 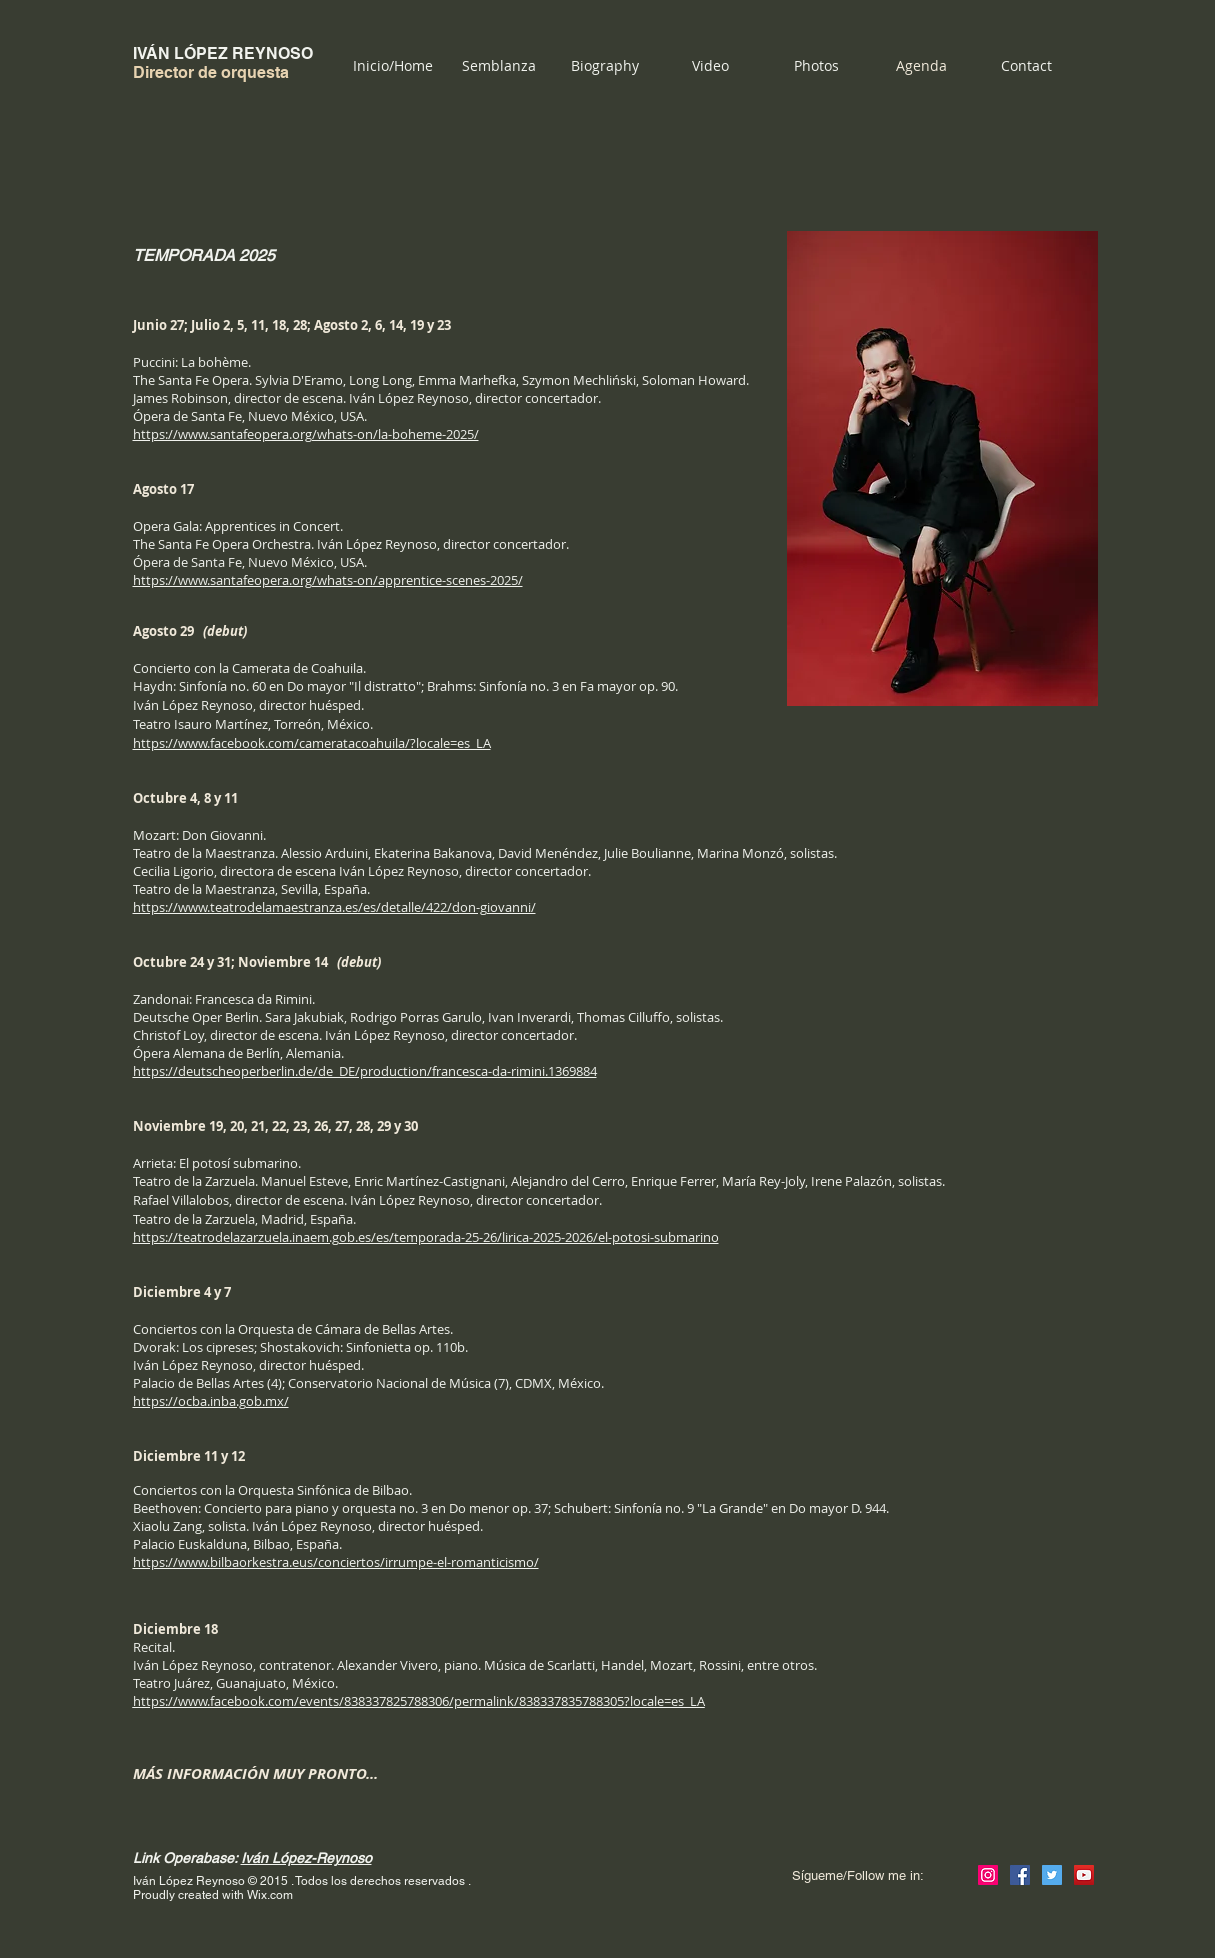 What do you see at coordinates (328, 580) in the screenshot?
I see `https://www.santafeopera.org/whats-on/apprentice-scenes-2025/` at bounding box center [328, 580].